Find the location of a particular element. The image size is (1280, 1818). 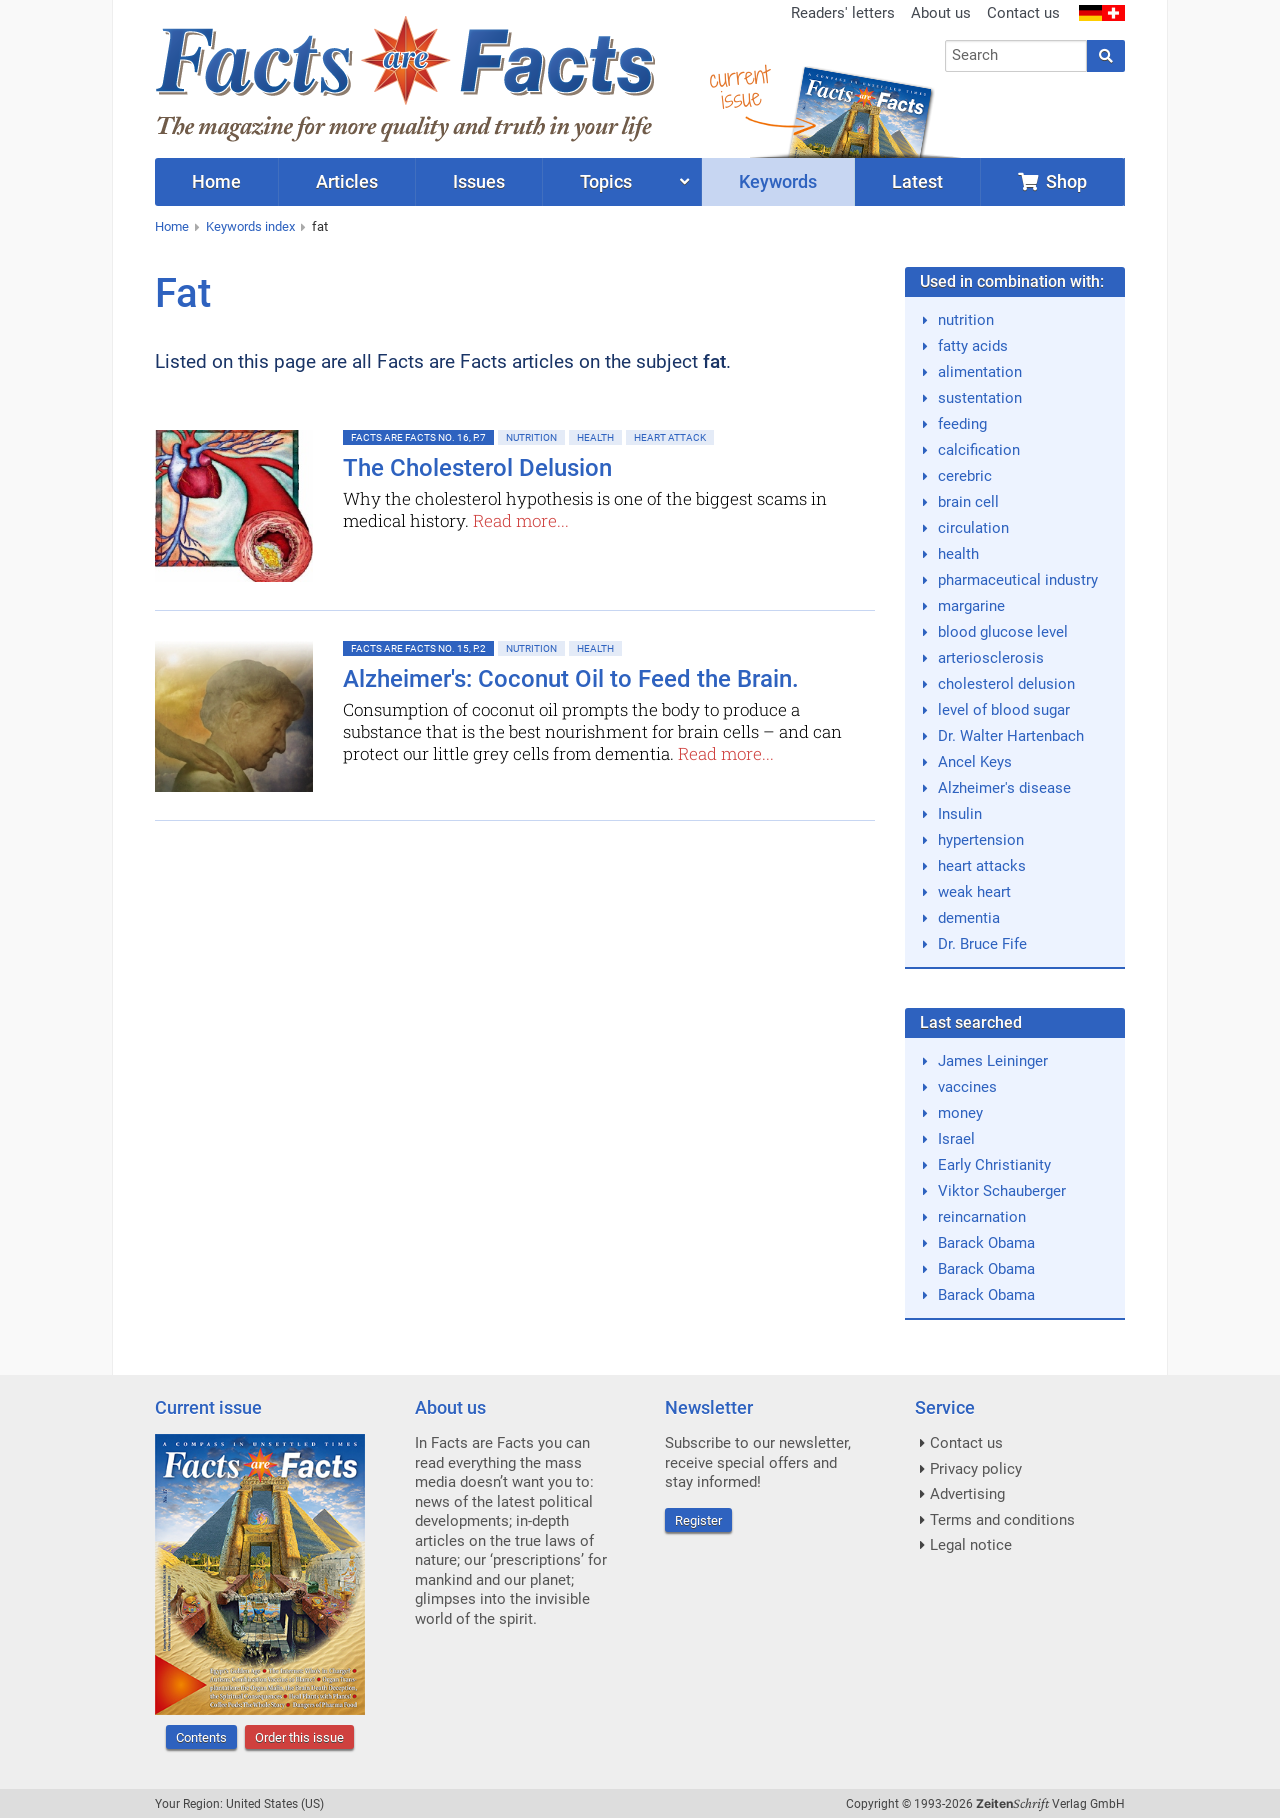

cerebric is located at coordinates (965, 476).